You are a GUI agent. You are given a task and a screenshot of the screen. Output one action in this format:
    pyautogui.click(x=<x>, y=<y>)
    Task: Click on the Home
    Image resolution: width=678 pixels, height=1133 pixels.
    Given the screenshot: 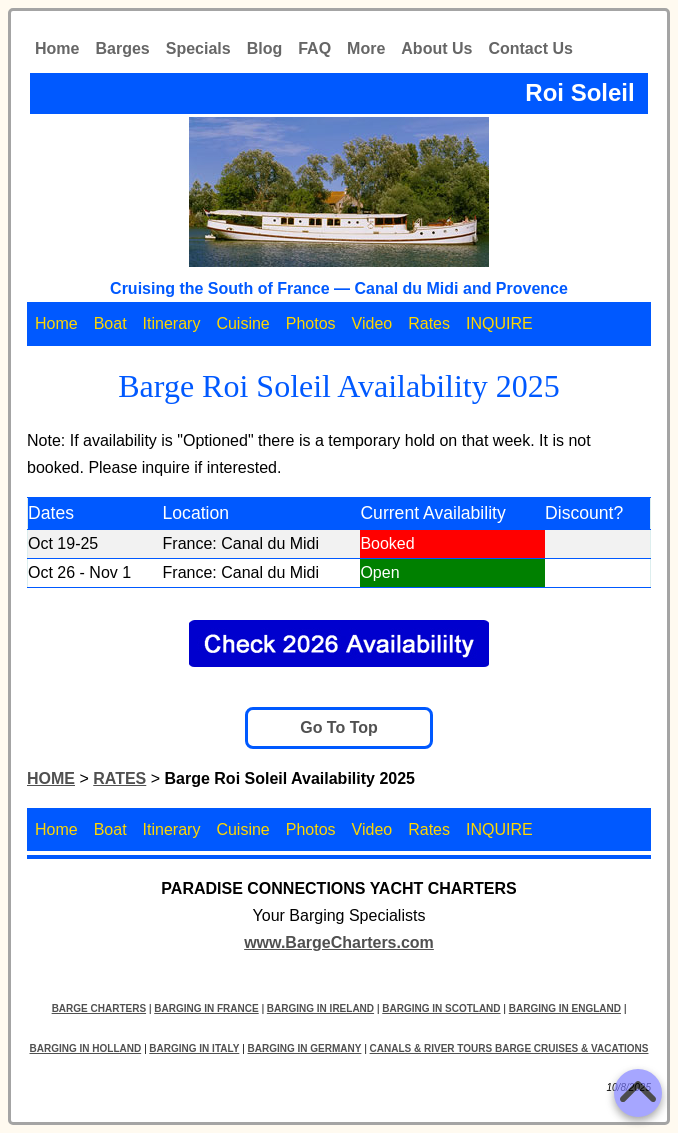 What is the action you would take?
    pyautogui.click(x=57, y=48)
    